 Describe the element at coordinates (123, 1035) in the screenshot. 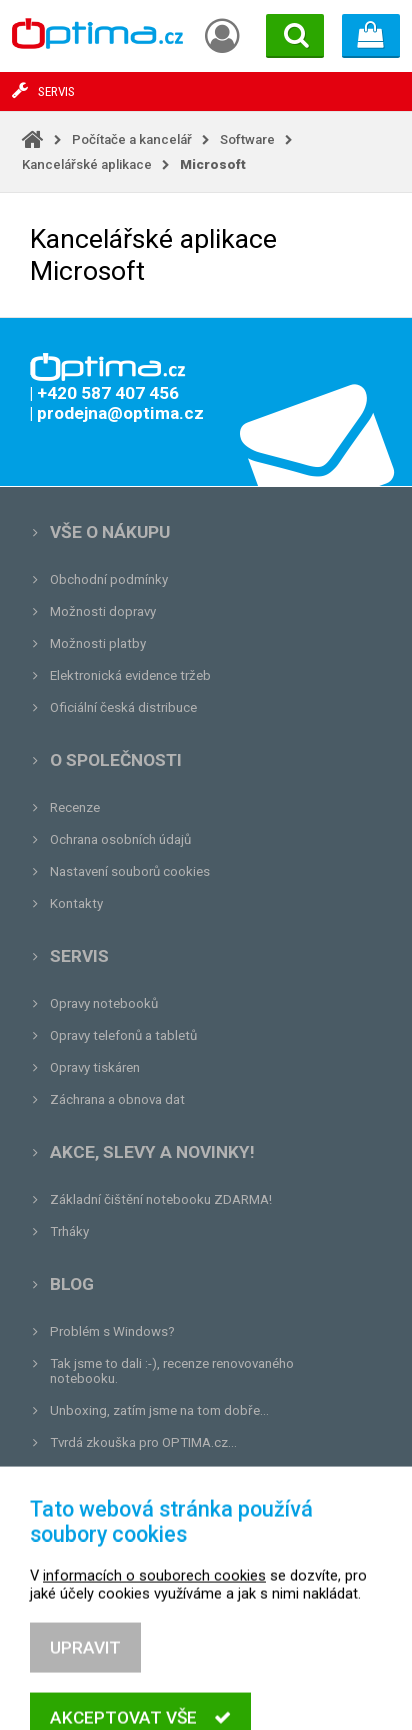

I see `Opravy telefonů a tabletů` at that location.